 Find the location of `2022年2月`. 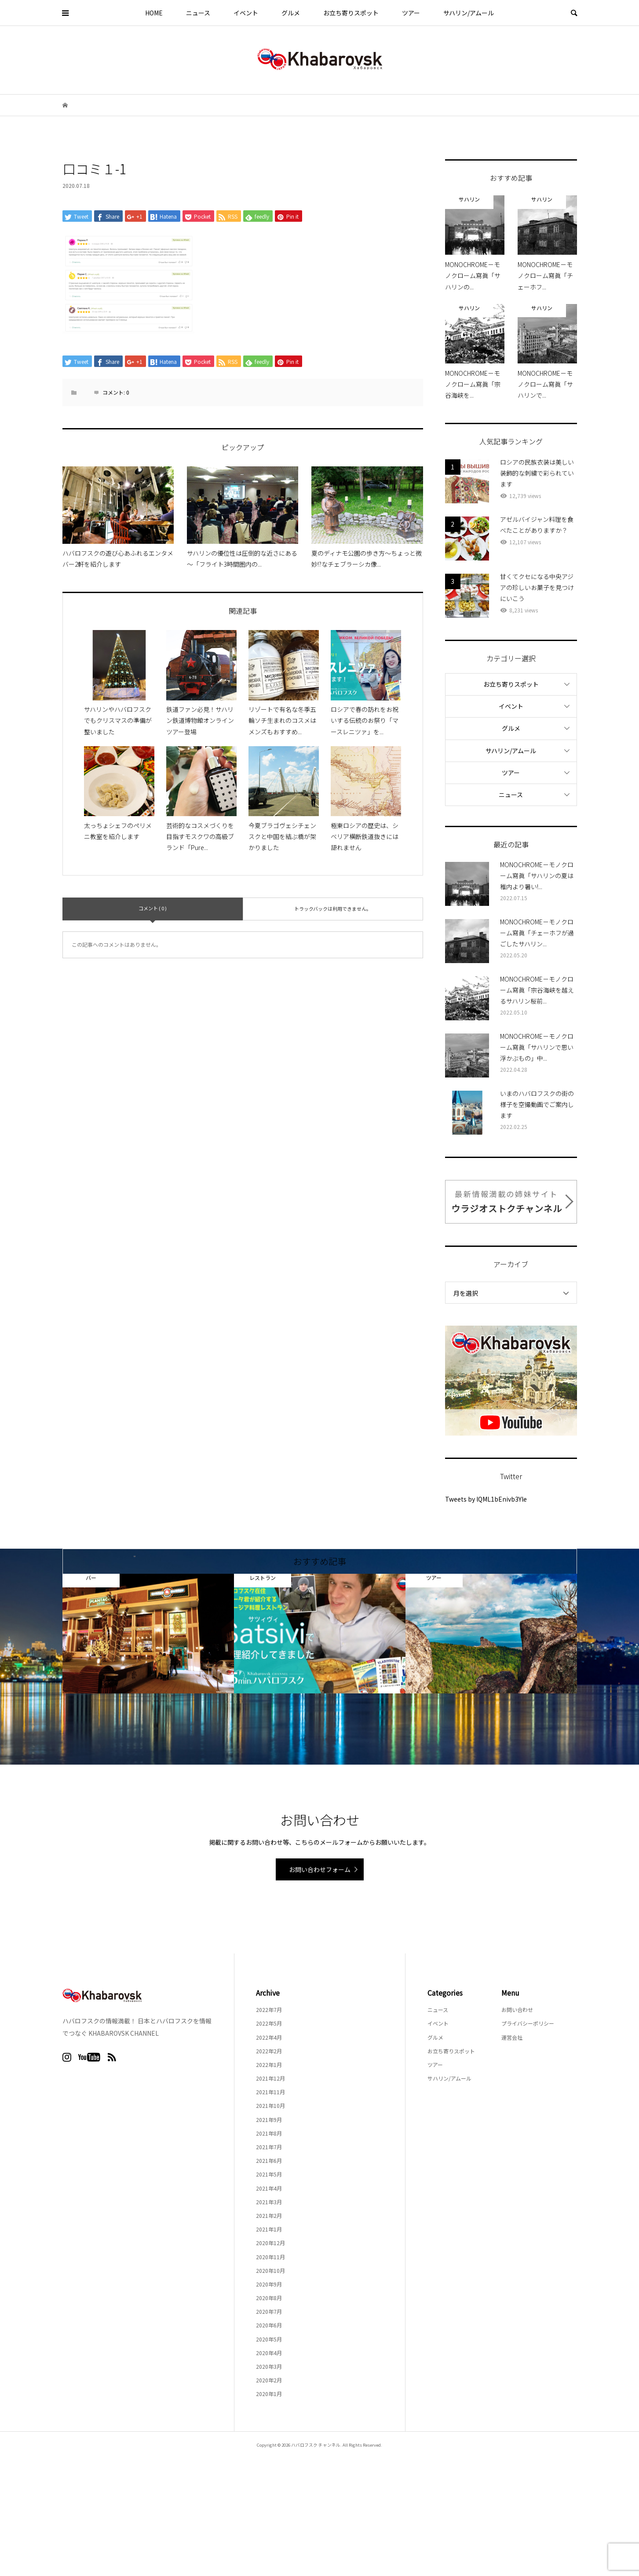

2022年2月 is located at coordinates (269, 2051).